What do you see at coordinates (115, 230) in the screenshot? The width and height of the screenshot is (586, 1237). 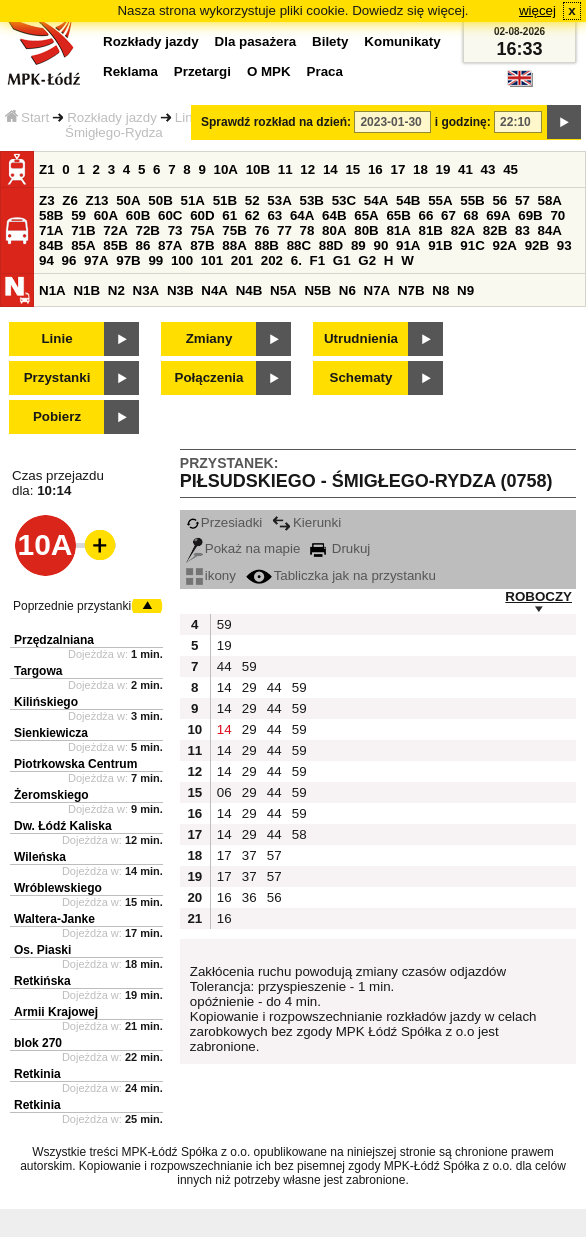 I see `72A` at bounding box center [115, 230].